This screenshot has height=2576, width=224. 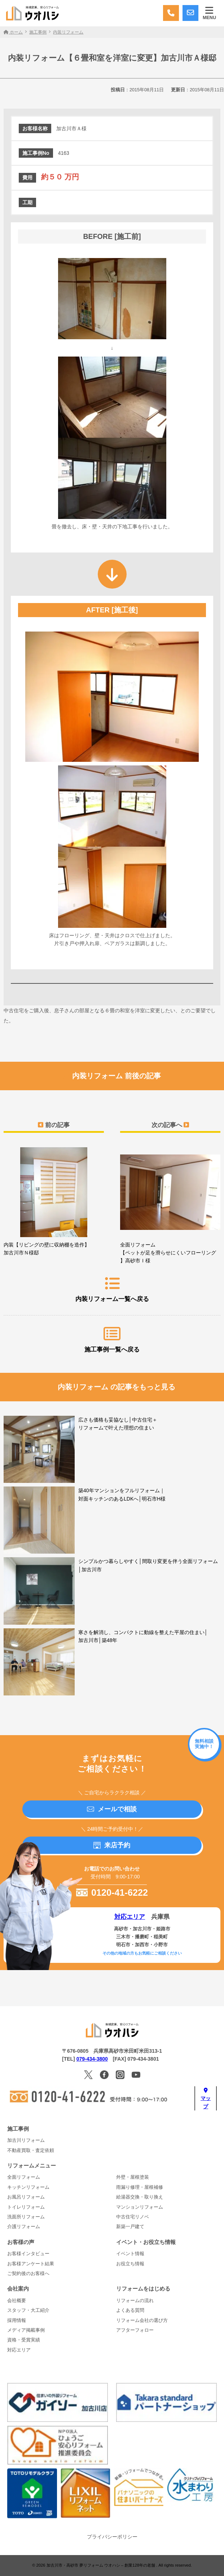 I want to click on マンションリフォーム, so click(x=139, y=2207).